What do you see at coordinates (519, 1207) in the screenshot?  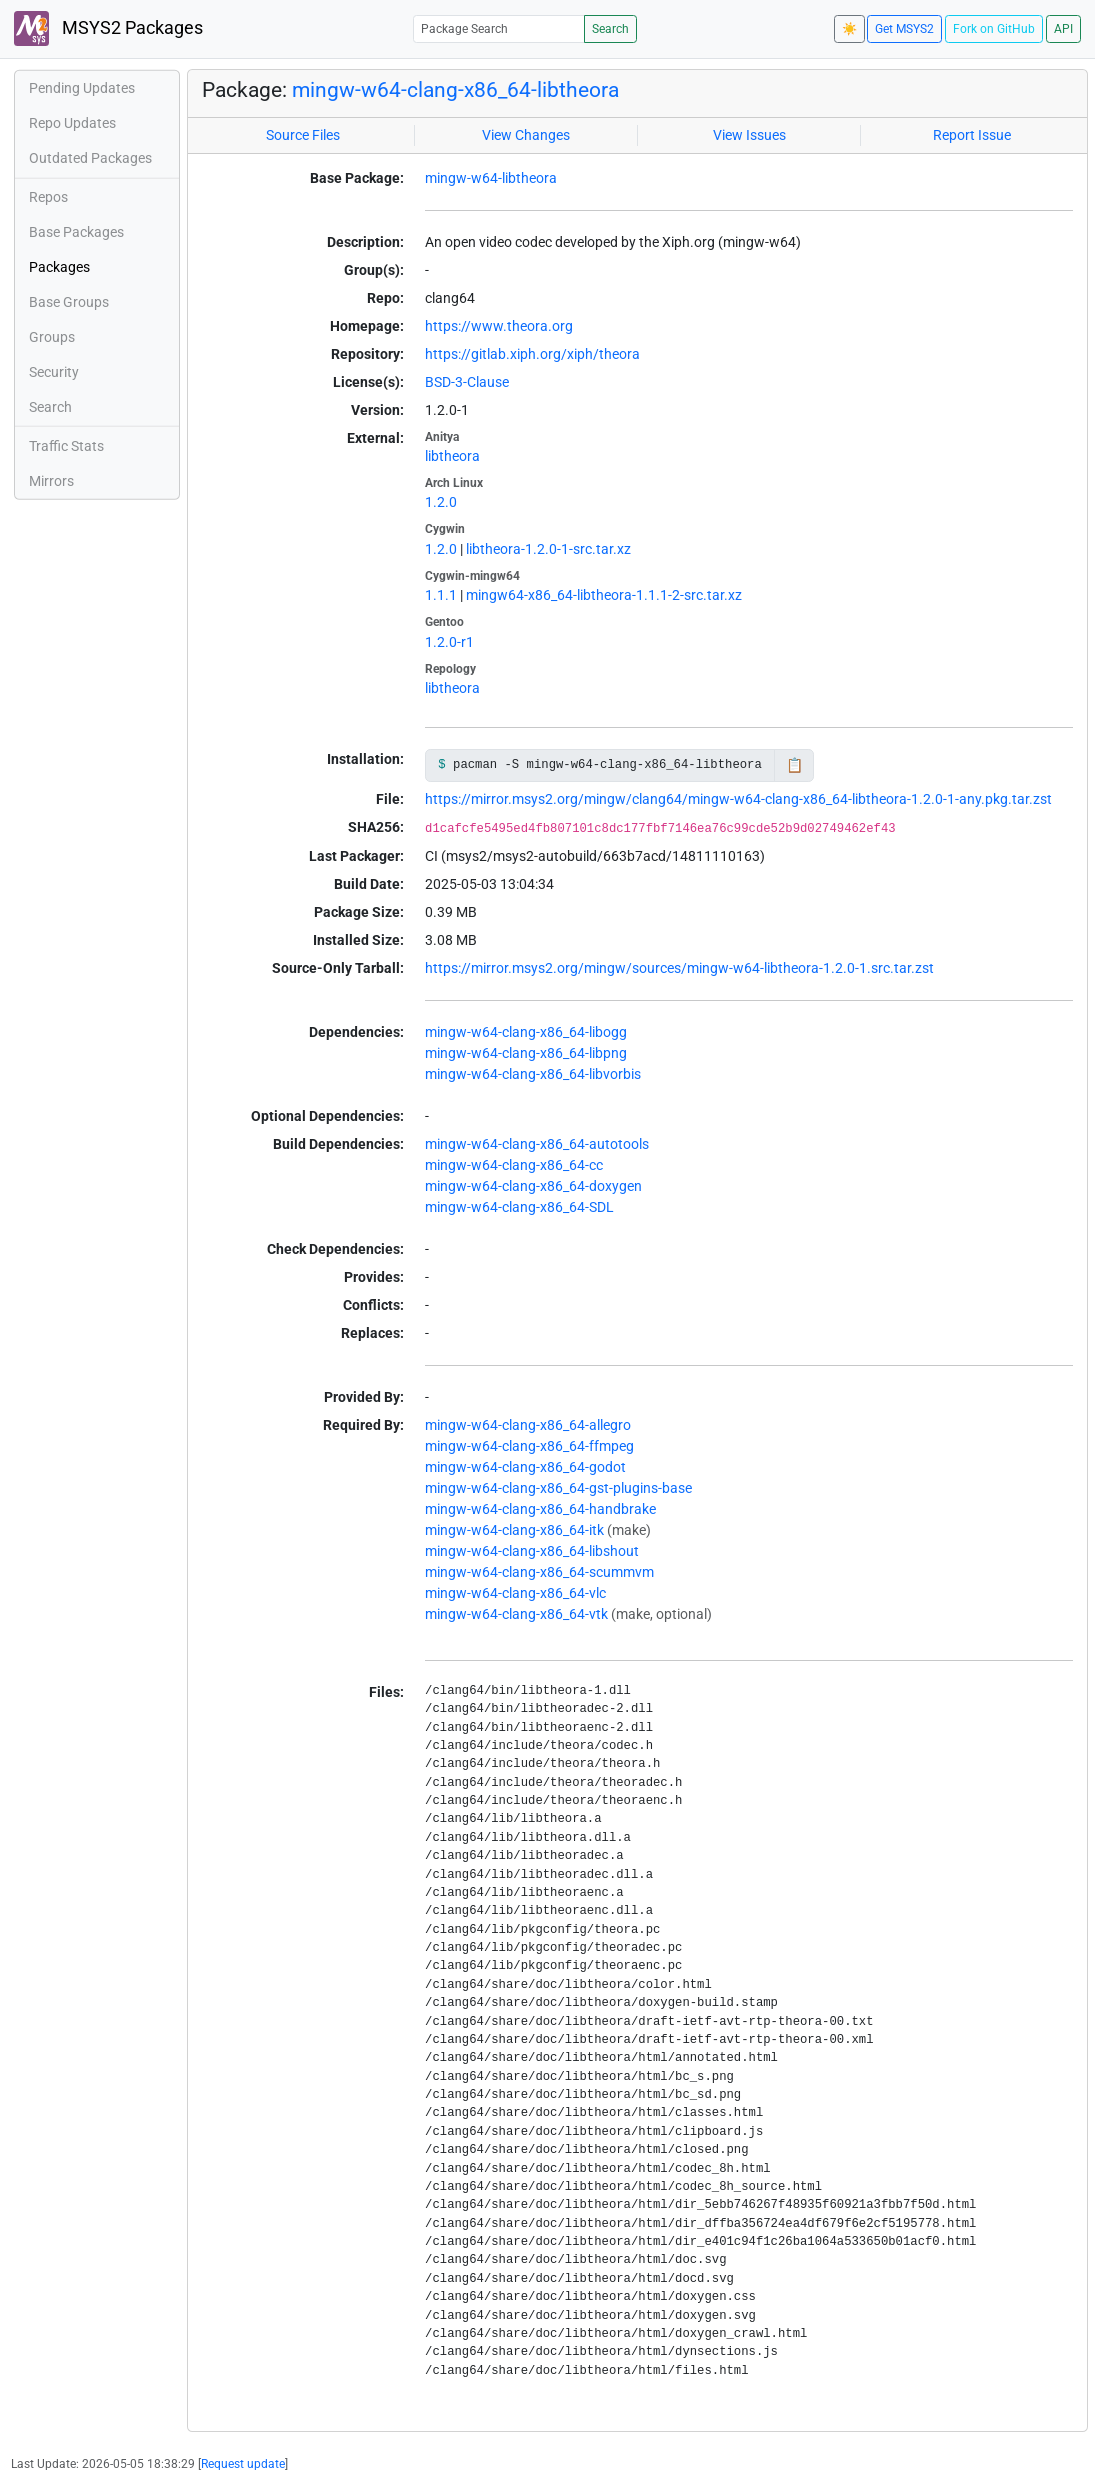 I see `mingw-w64-clang-x86_64-SDL` at bounding box center [519, 1207].